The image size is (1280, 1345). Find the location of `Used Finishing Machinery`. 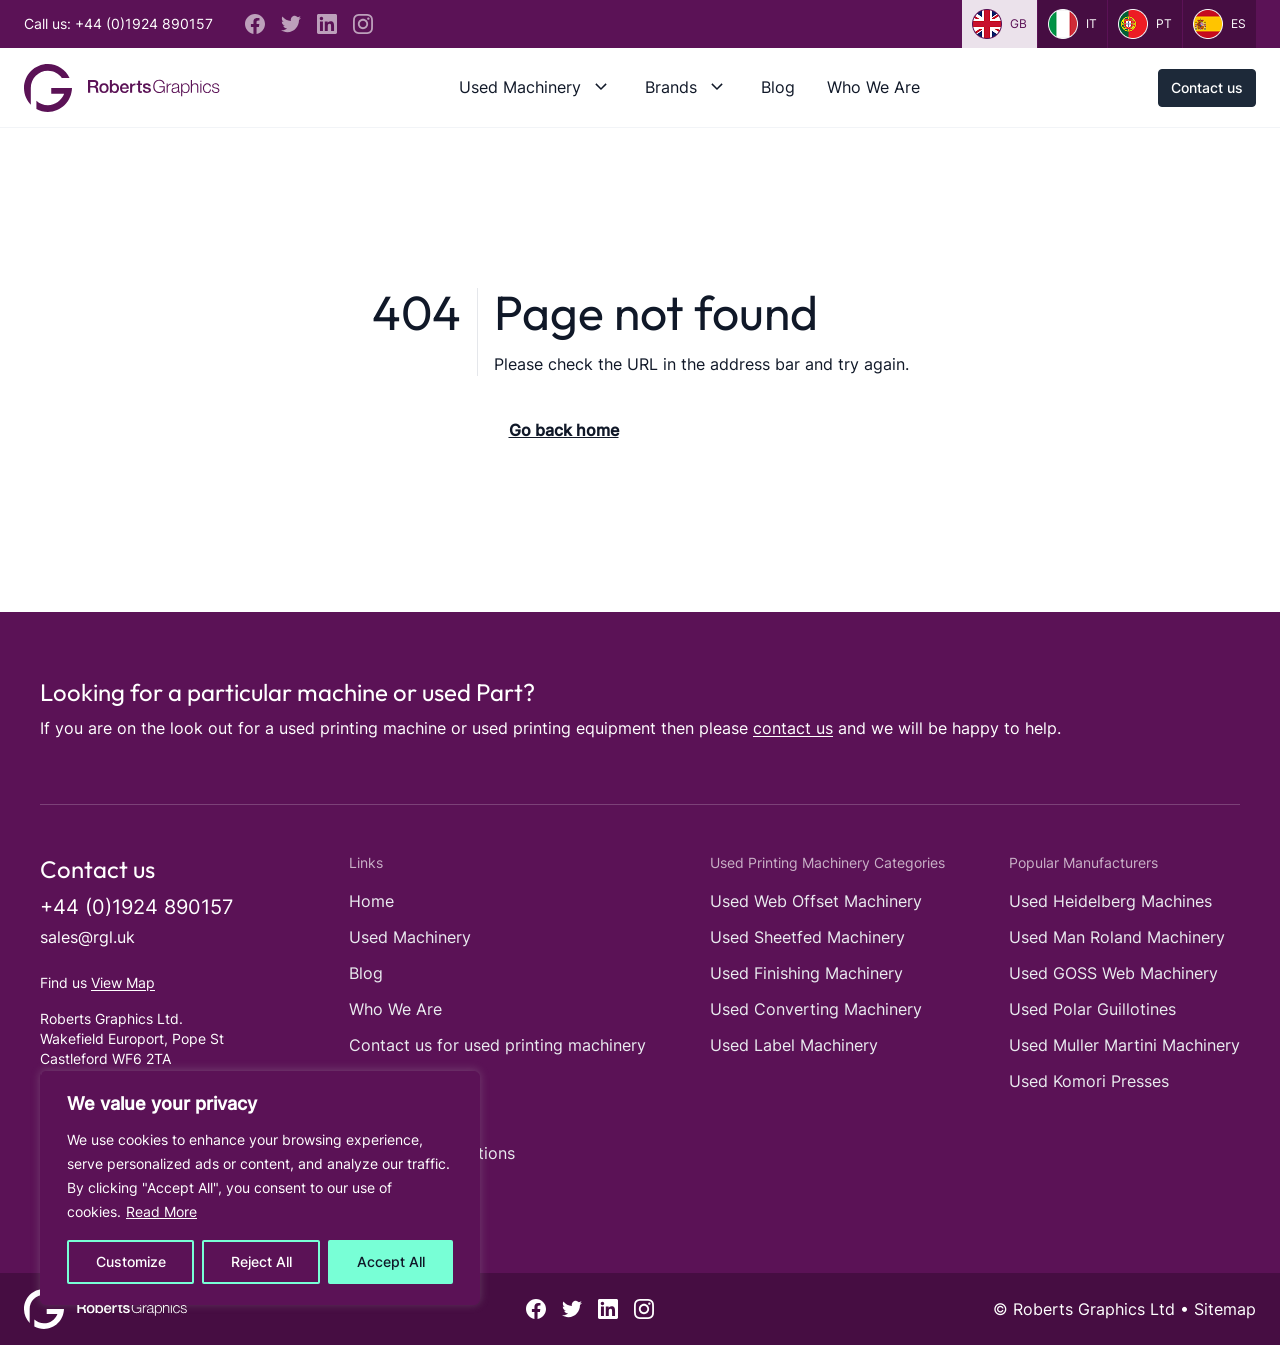

Used Finishing Machinery is located at coordinates (806, 973).